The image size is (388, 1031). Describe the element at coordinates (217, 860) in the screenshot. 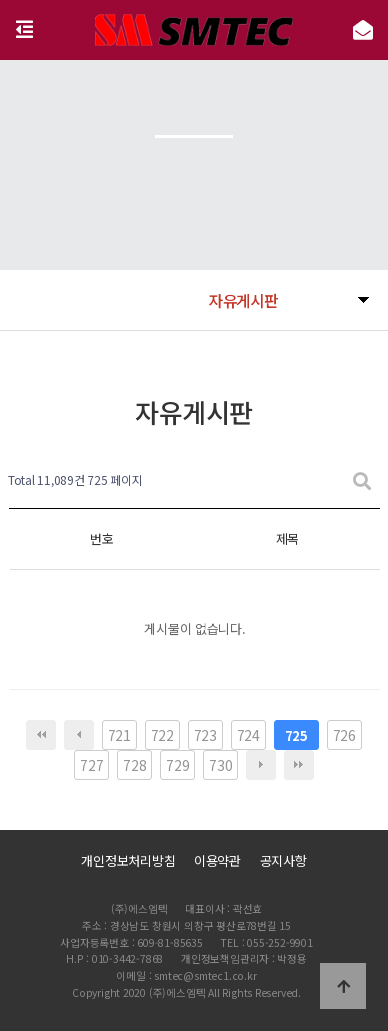

I see `이용약관` at that location.